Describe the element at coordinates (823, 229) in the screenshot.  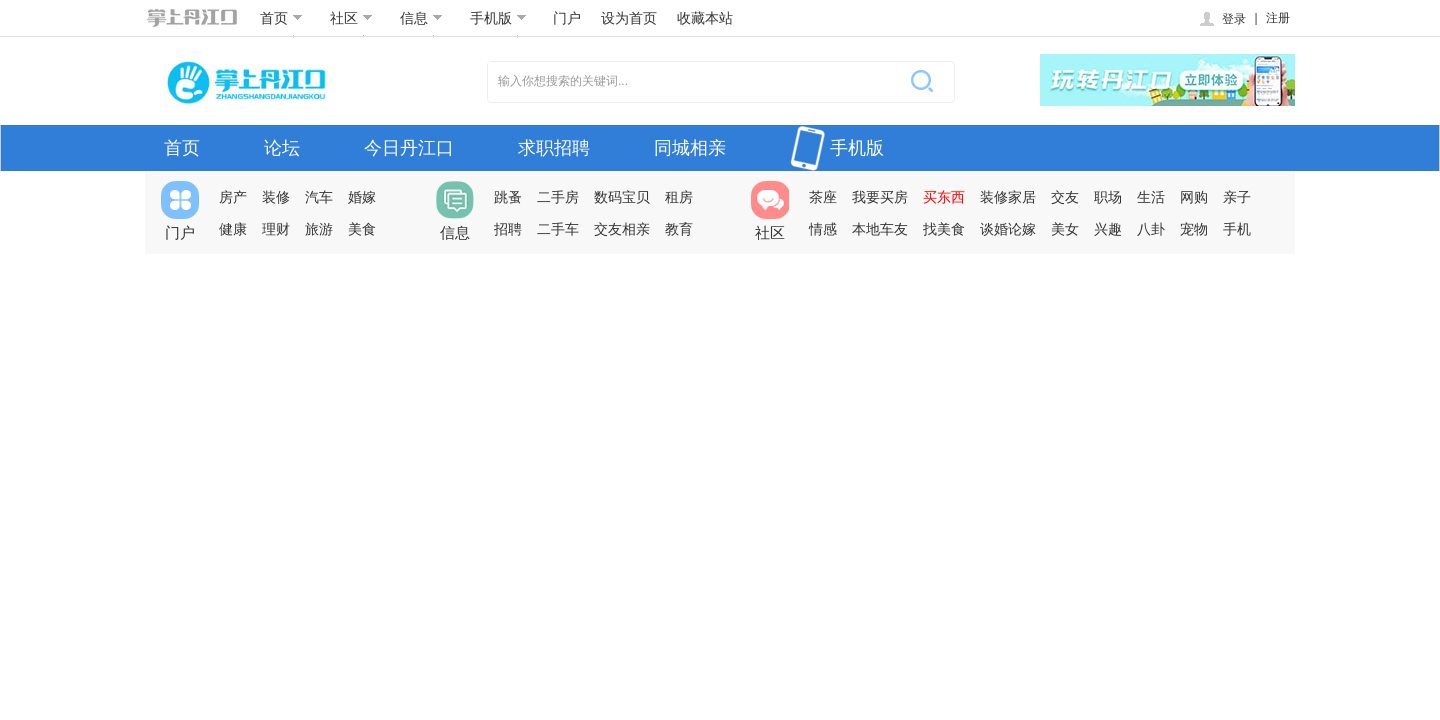
I see `情感` at that location.